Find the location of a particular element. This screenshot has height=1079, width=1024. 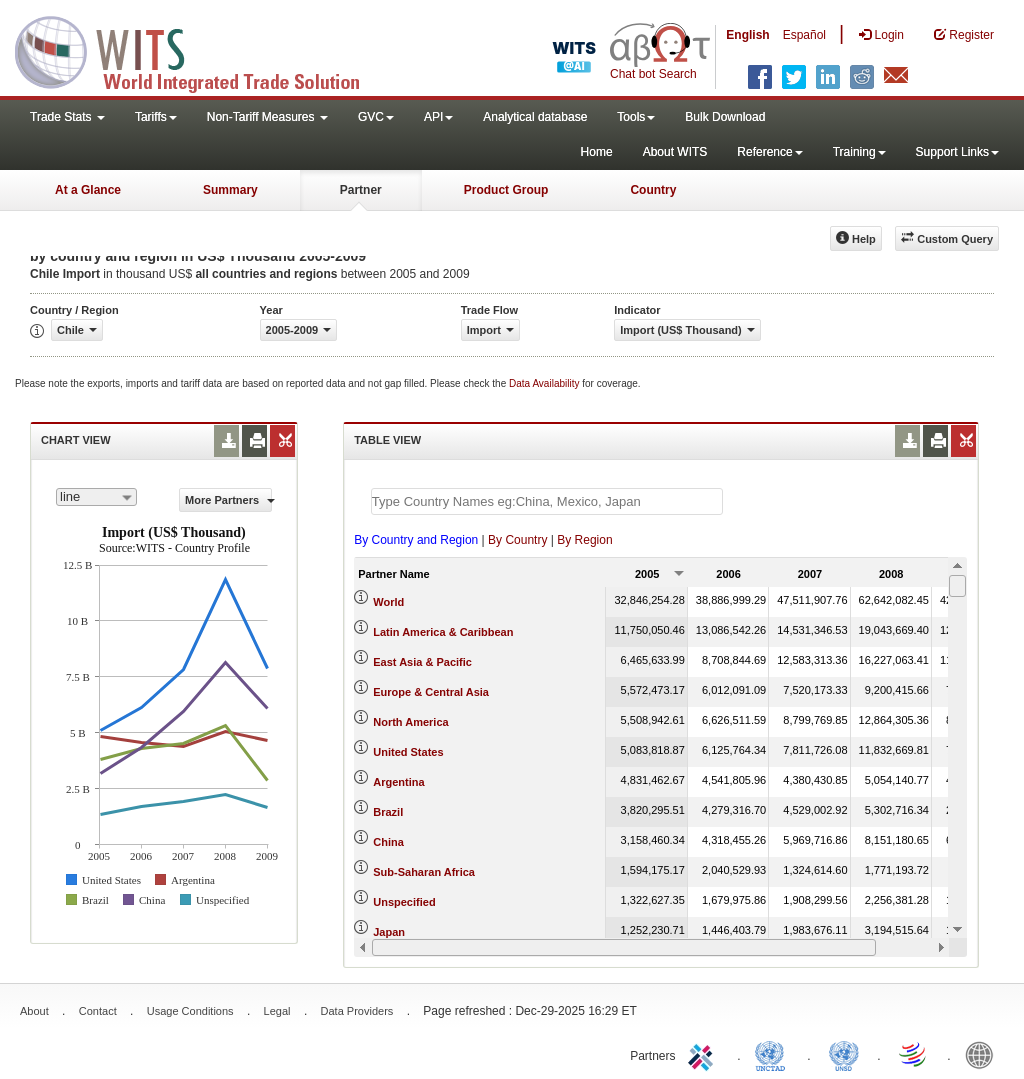

Support Links is located at coordinates (957, 152).